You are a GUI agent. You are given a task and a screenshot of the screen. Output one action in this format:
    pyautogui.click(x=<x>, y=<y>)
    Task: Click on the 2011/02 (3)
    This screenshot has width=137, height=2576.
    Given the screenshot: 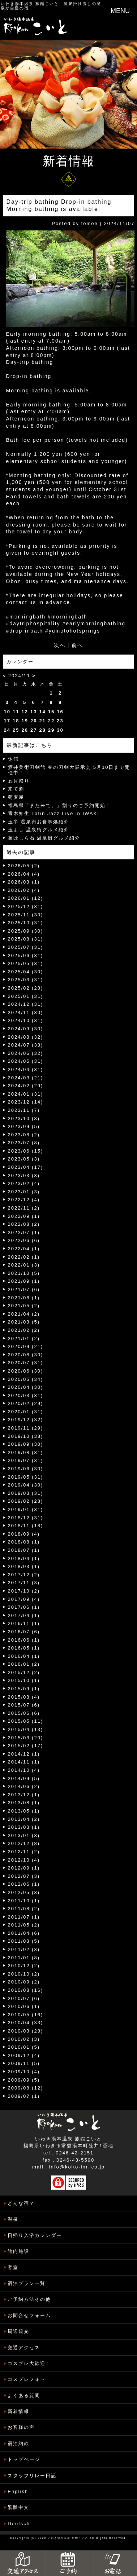 What is the action you would take?
    pyautogui.click(x=24, y=1949)
    